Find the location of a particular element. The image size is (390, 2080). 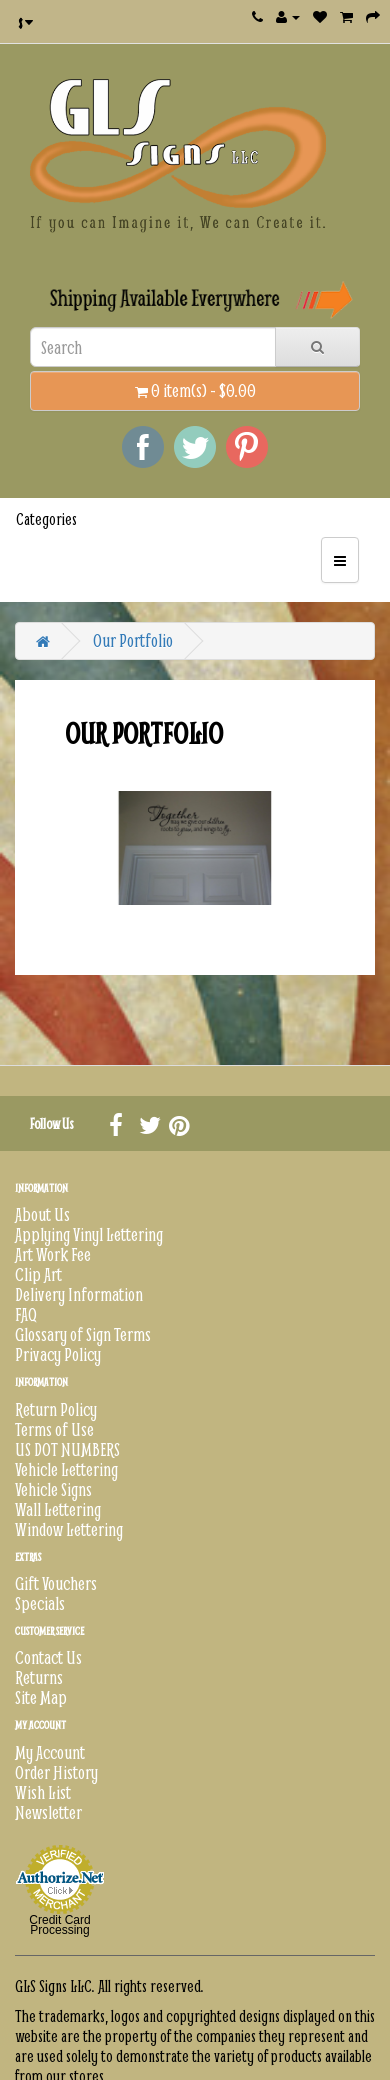

My Account is located at coordinates (50, 1752).